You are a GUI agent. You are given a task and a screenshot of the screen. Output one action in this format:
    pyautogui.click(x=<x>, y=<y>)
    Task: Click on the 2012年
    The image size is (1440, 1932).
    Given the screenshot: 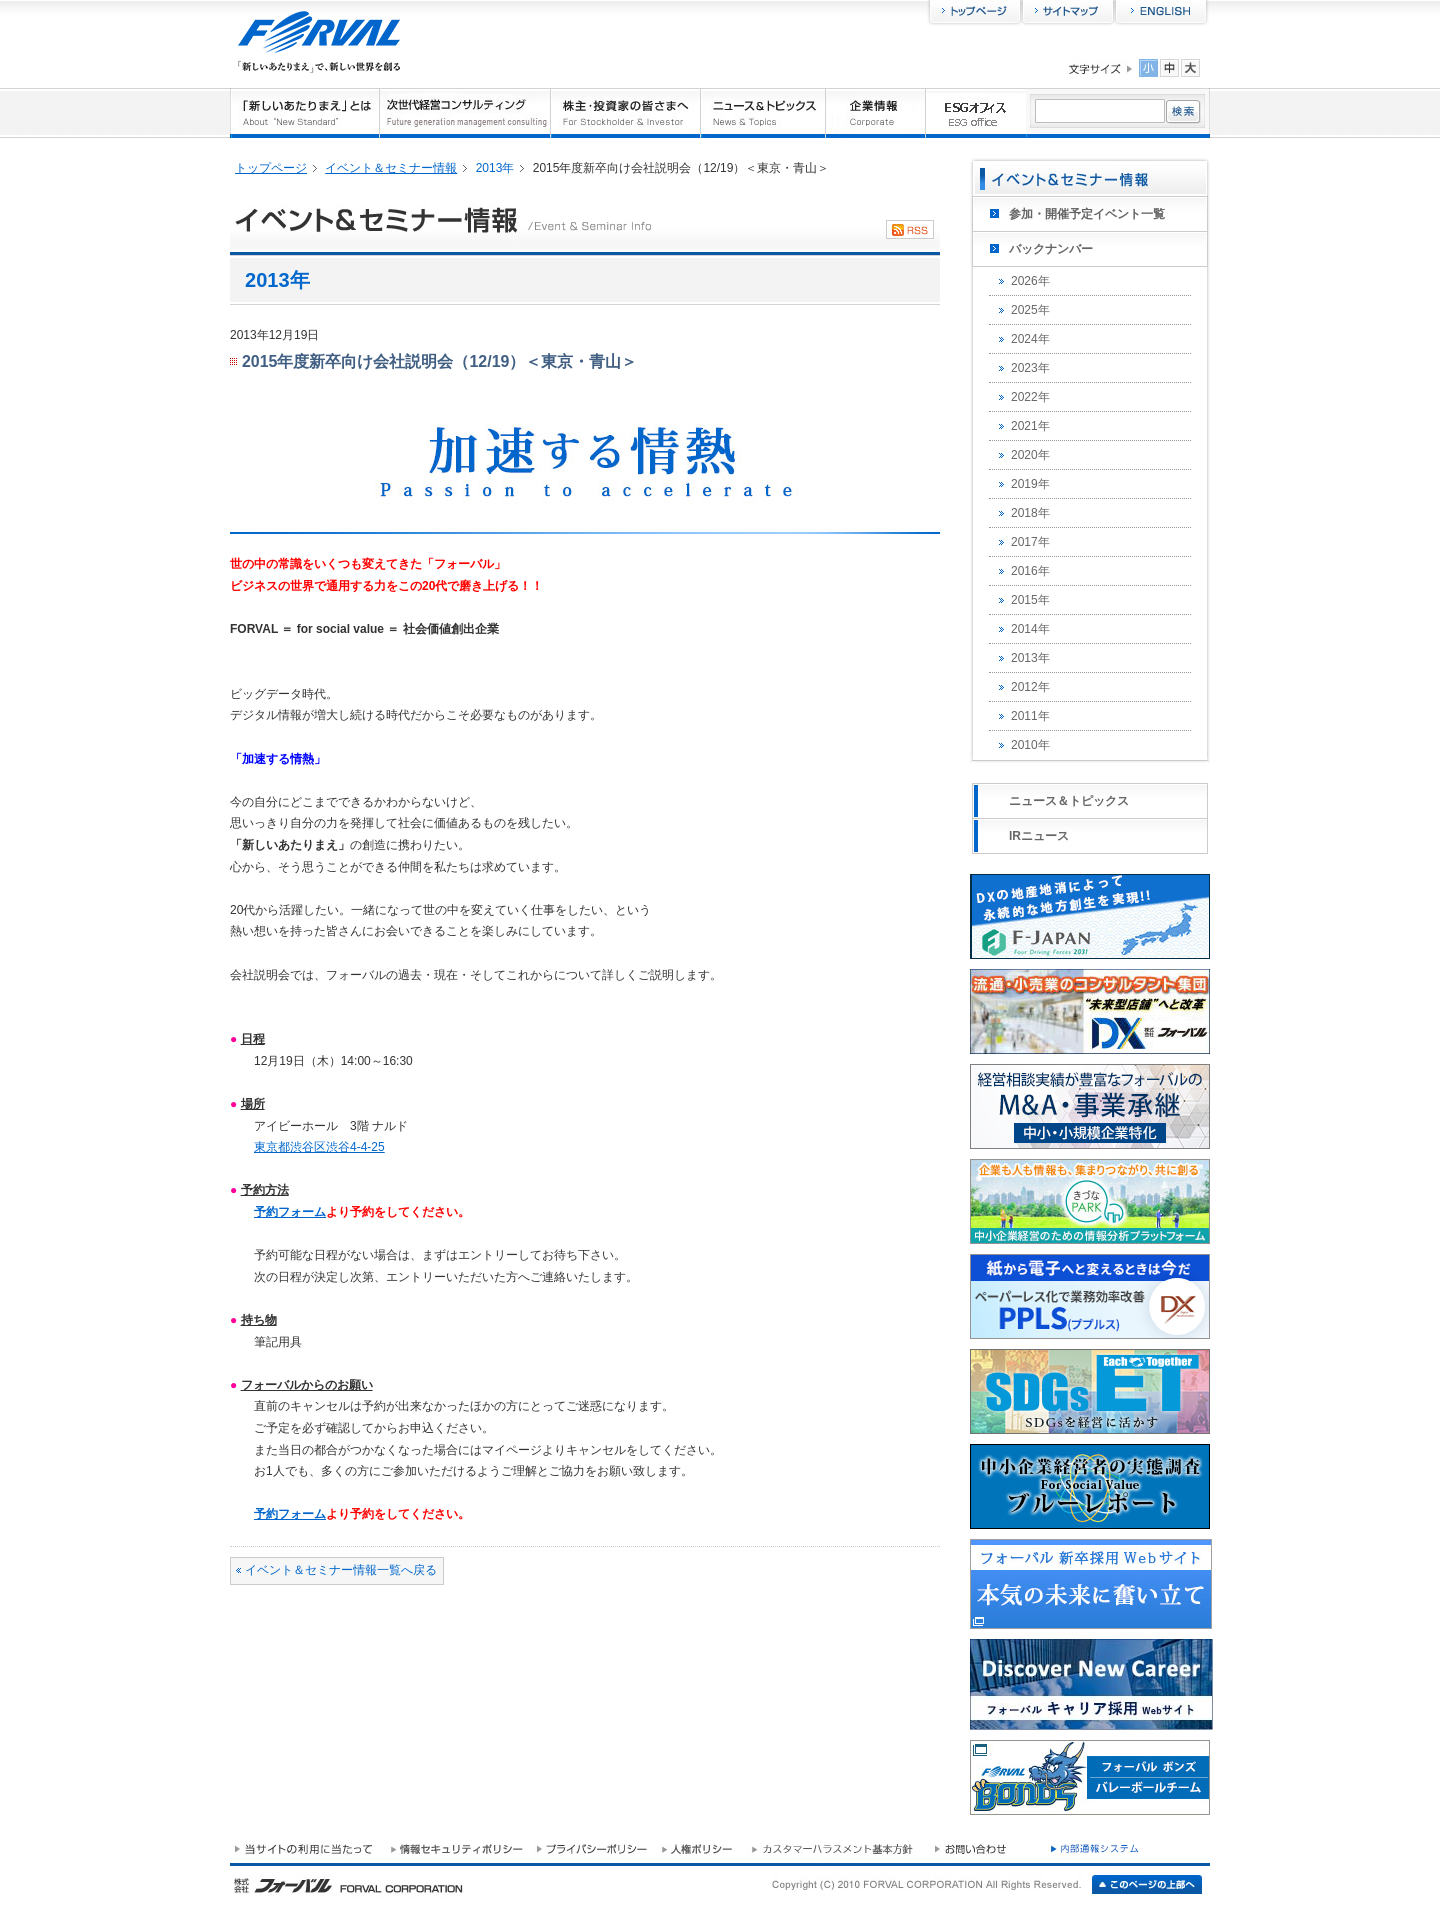 What is the action you would take?
    pyautogui.click(x=1030, y=687)
    